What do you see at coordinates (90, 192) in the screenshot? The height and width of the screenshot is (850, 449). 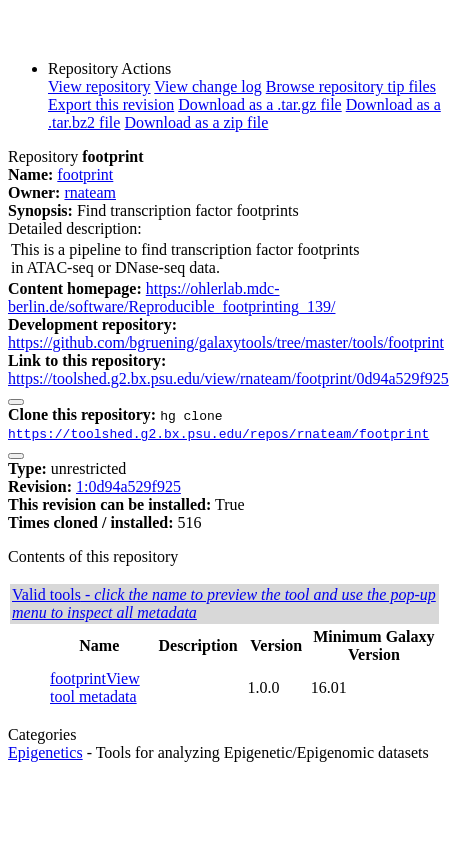 I see `rnateam` at bounding box center [90, 192].